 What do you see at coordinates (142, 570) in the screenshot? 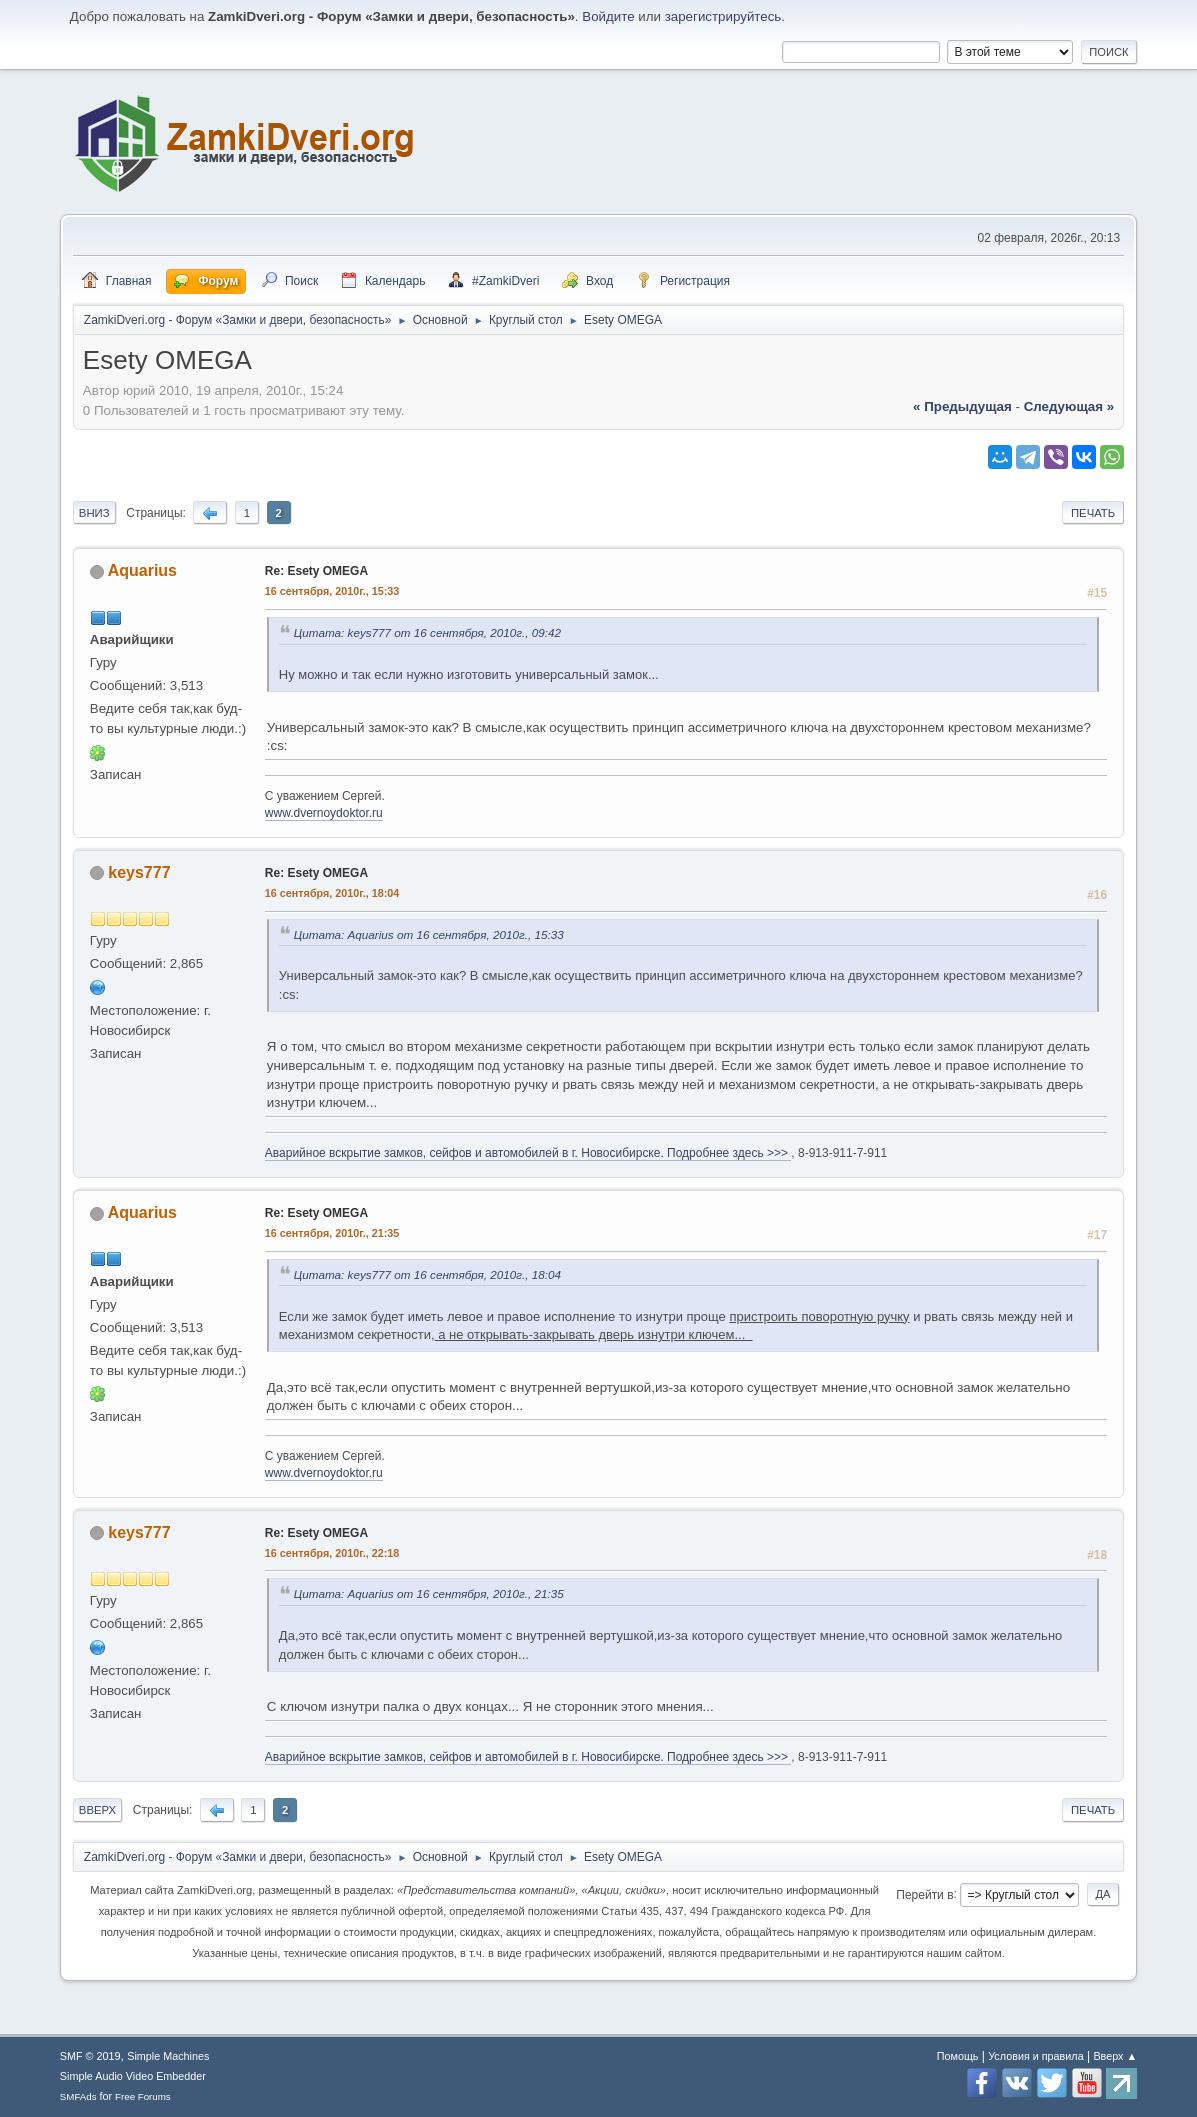
I see `Aquarius` at bounding box center [142, 570].